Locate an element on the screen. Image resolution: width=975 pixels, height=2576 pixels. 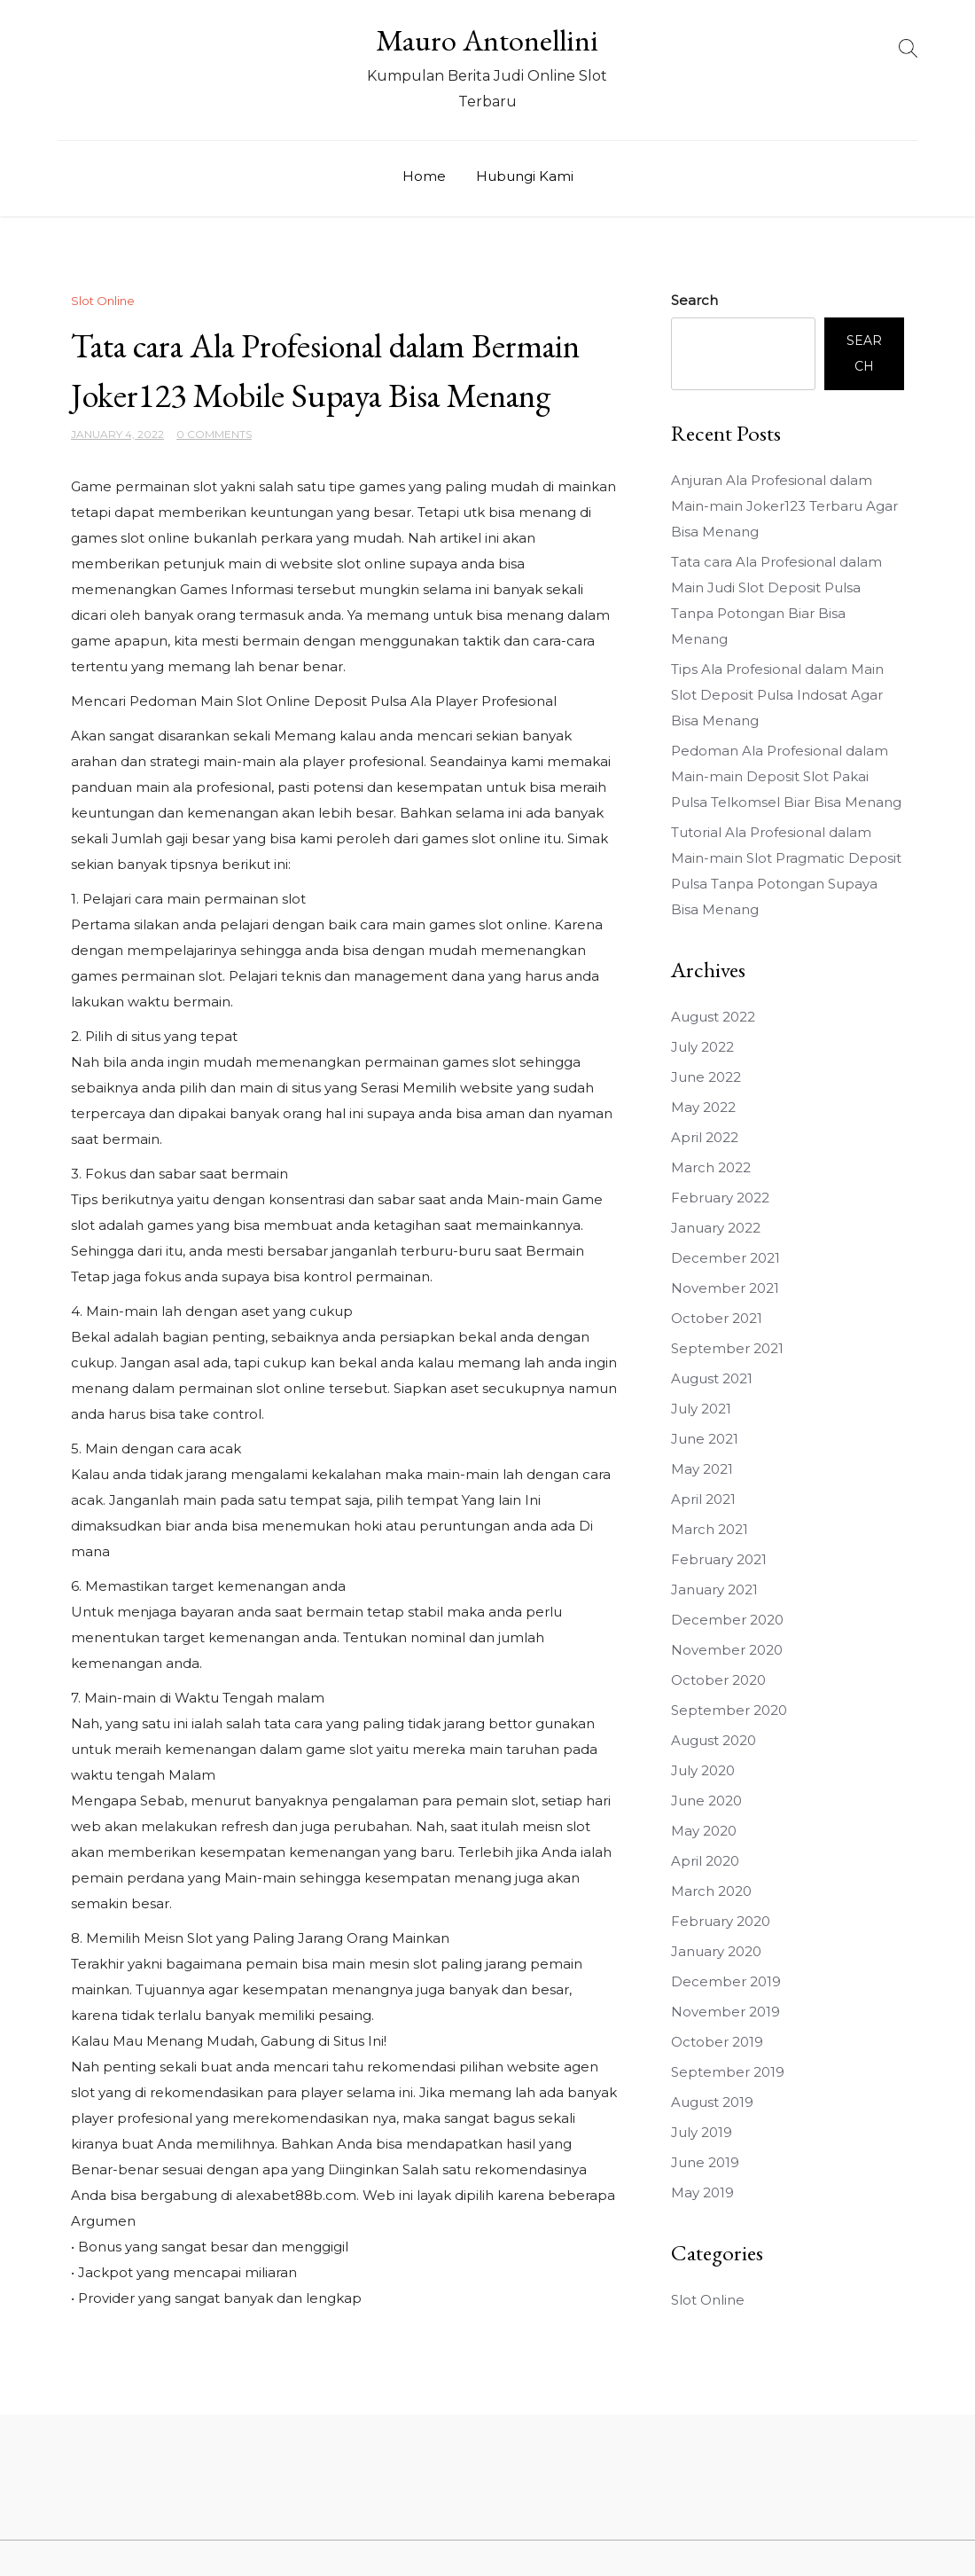
March 2022 is located at coordinates (711, 1167).